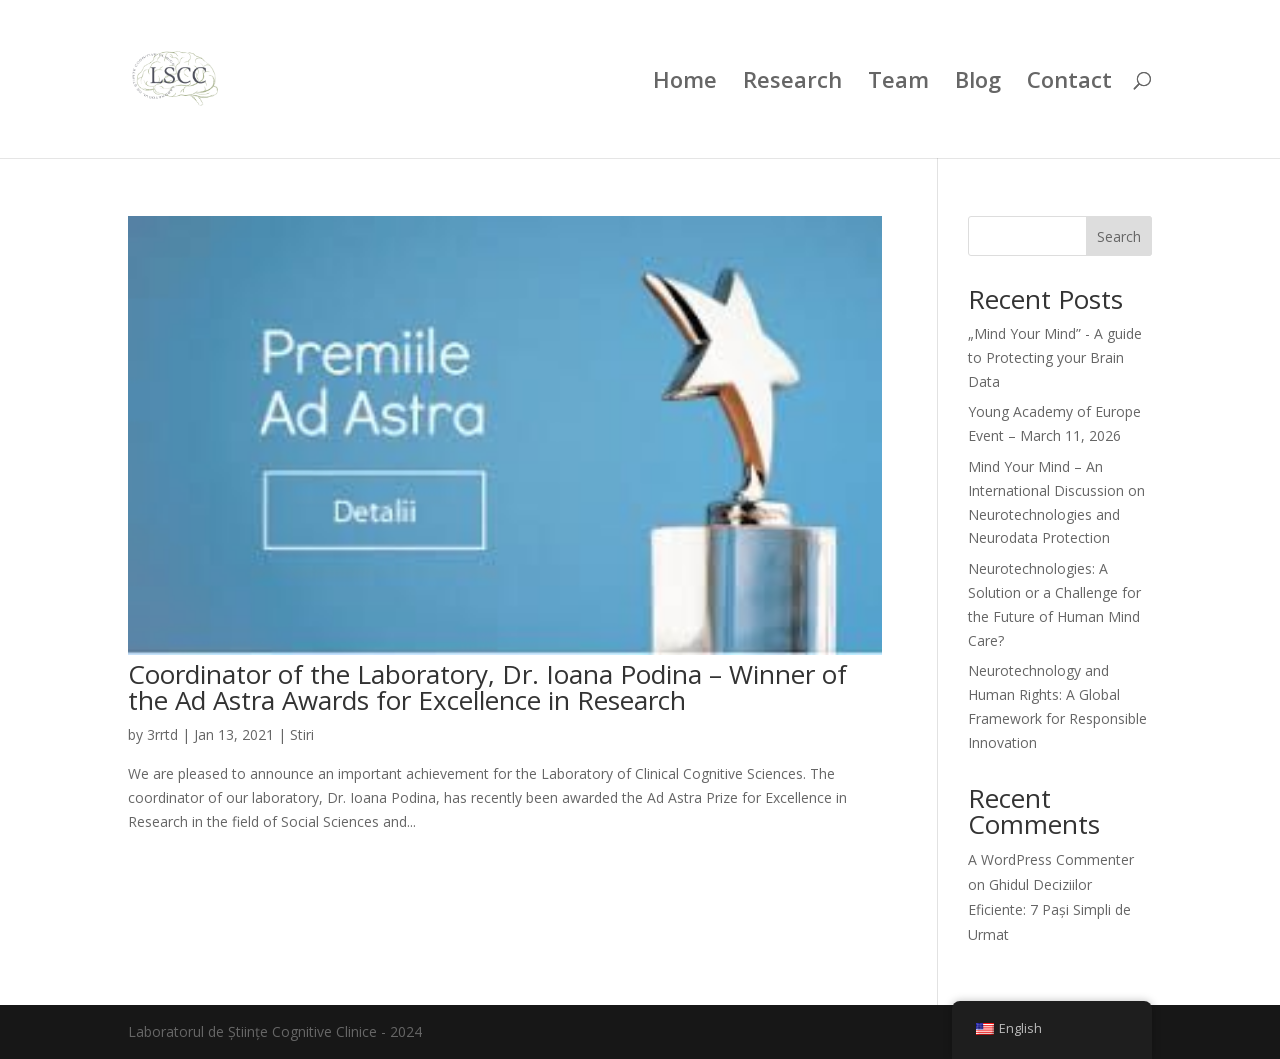 Image resolution: width=1280 pixels, height=1059 pixels. What do you see at coordinates (685, 83) in the screenshot?
I see `Home` at bounding box center [685, 83].